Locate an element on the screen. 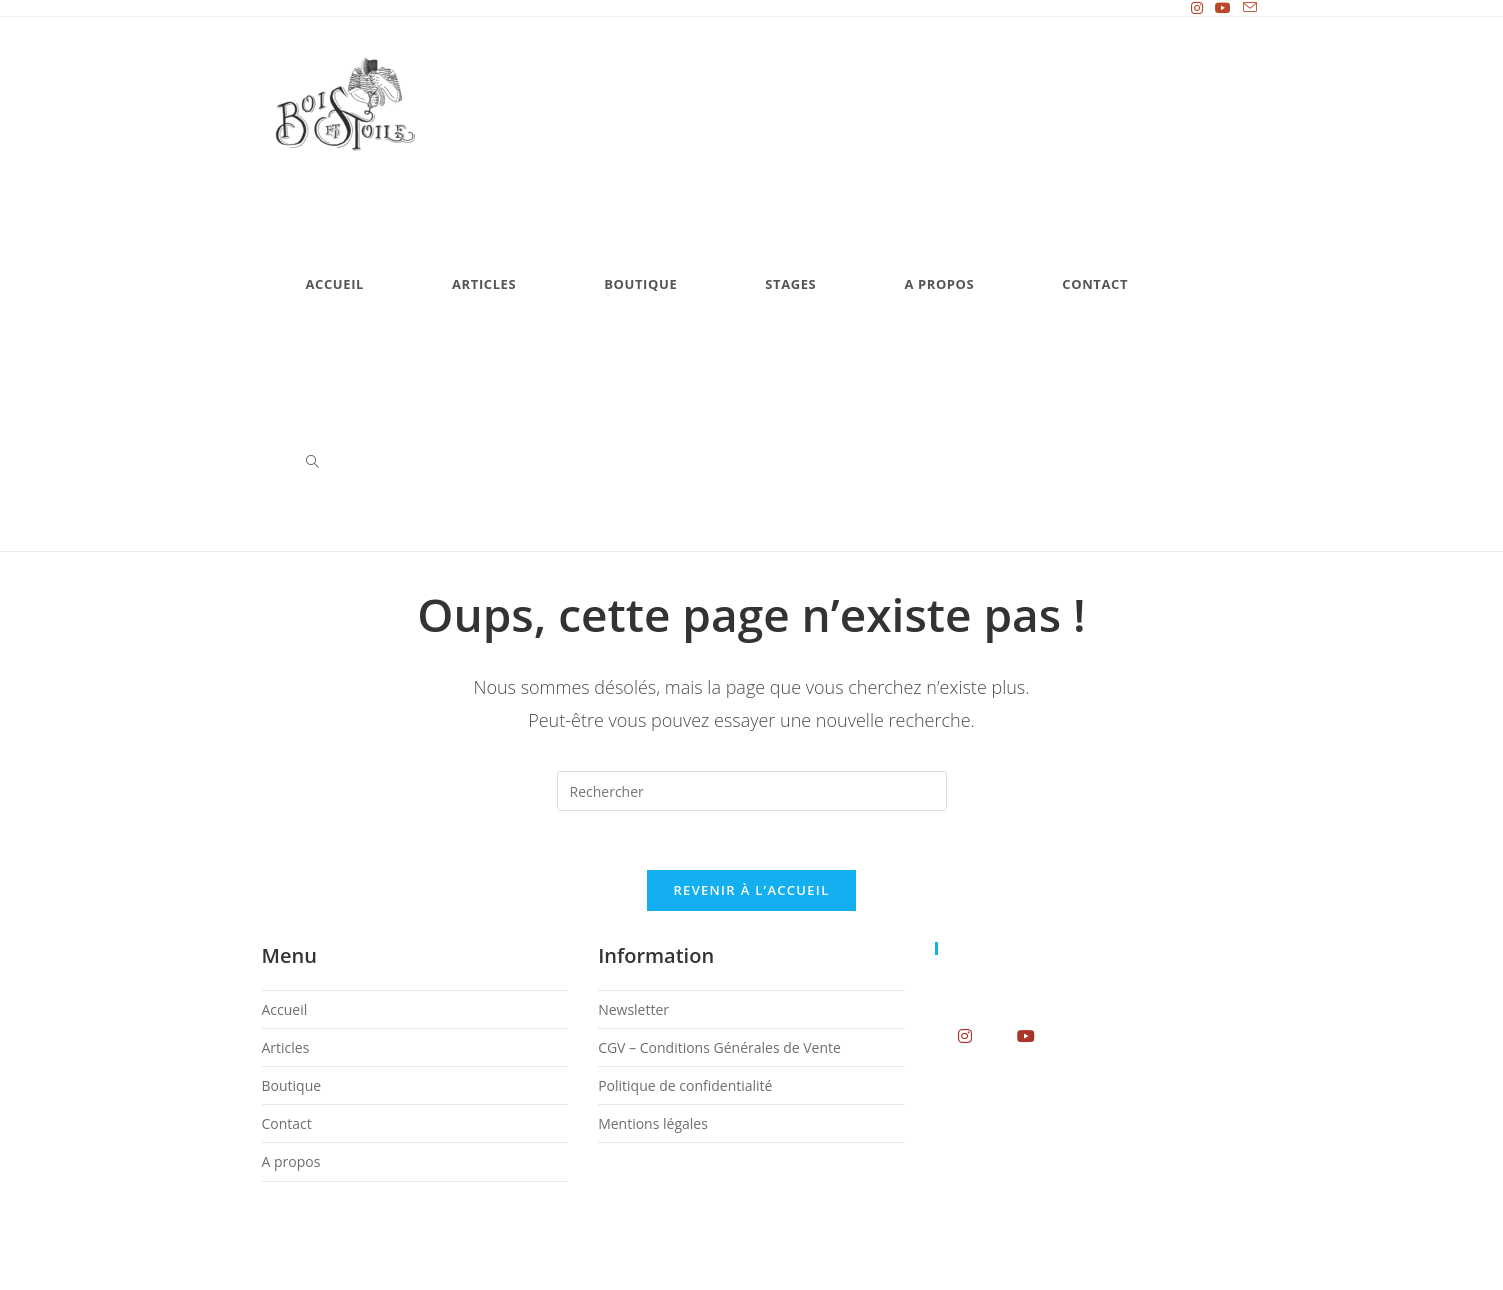 The image size is (1503, 1290). Revenir à l’accueil is located at coordinates (751, 892).